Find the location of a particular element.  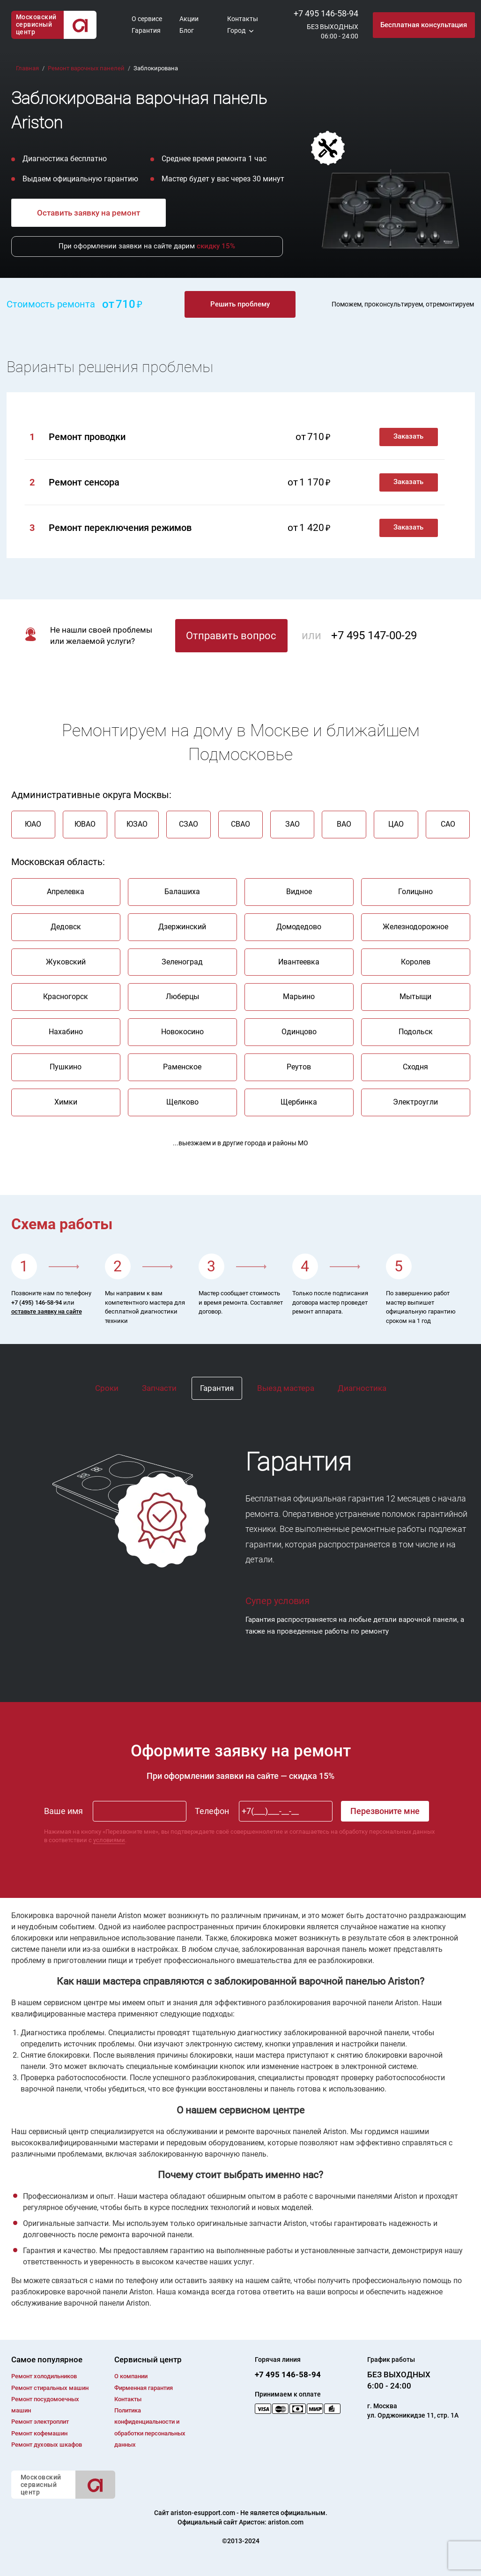

Щербинка is located at coordinates (299, 1102).